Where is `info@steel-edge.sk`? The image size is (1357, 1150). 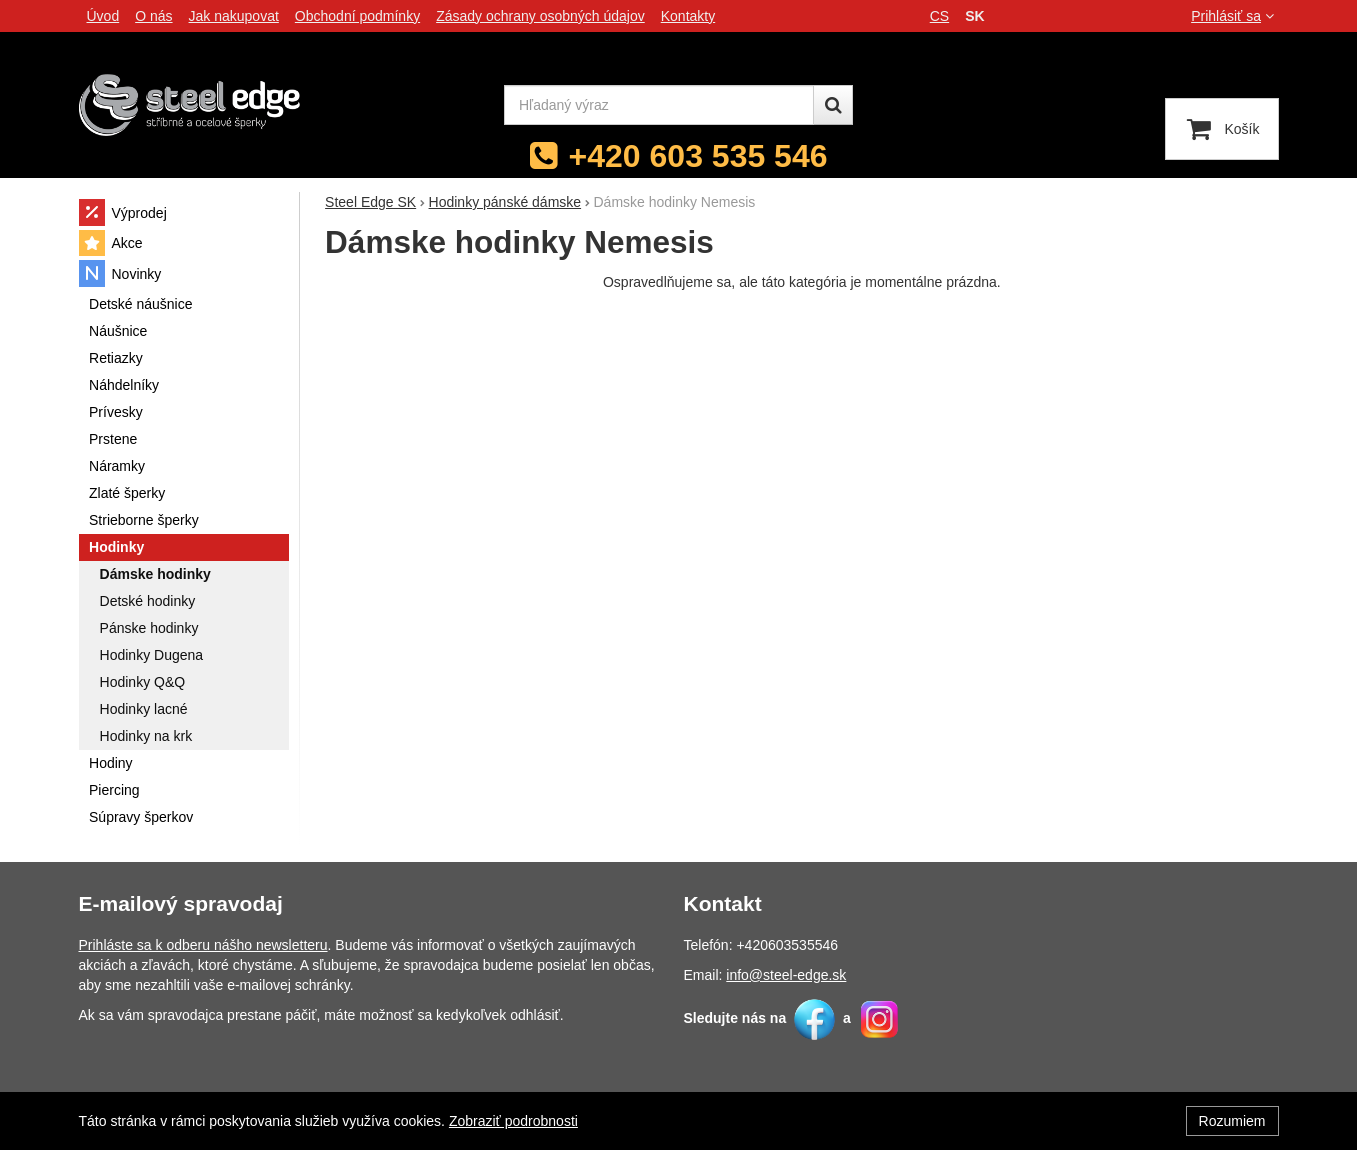
info@steel-edge.sk is located at coordinates (786, 975).